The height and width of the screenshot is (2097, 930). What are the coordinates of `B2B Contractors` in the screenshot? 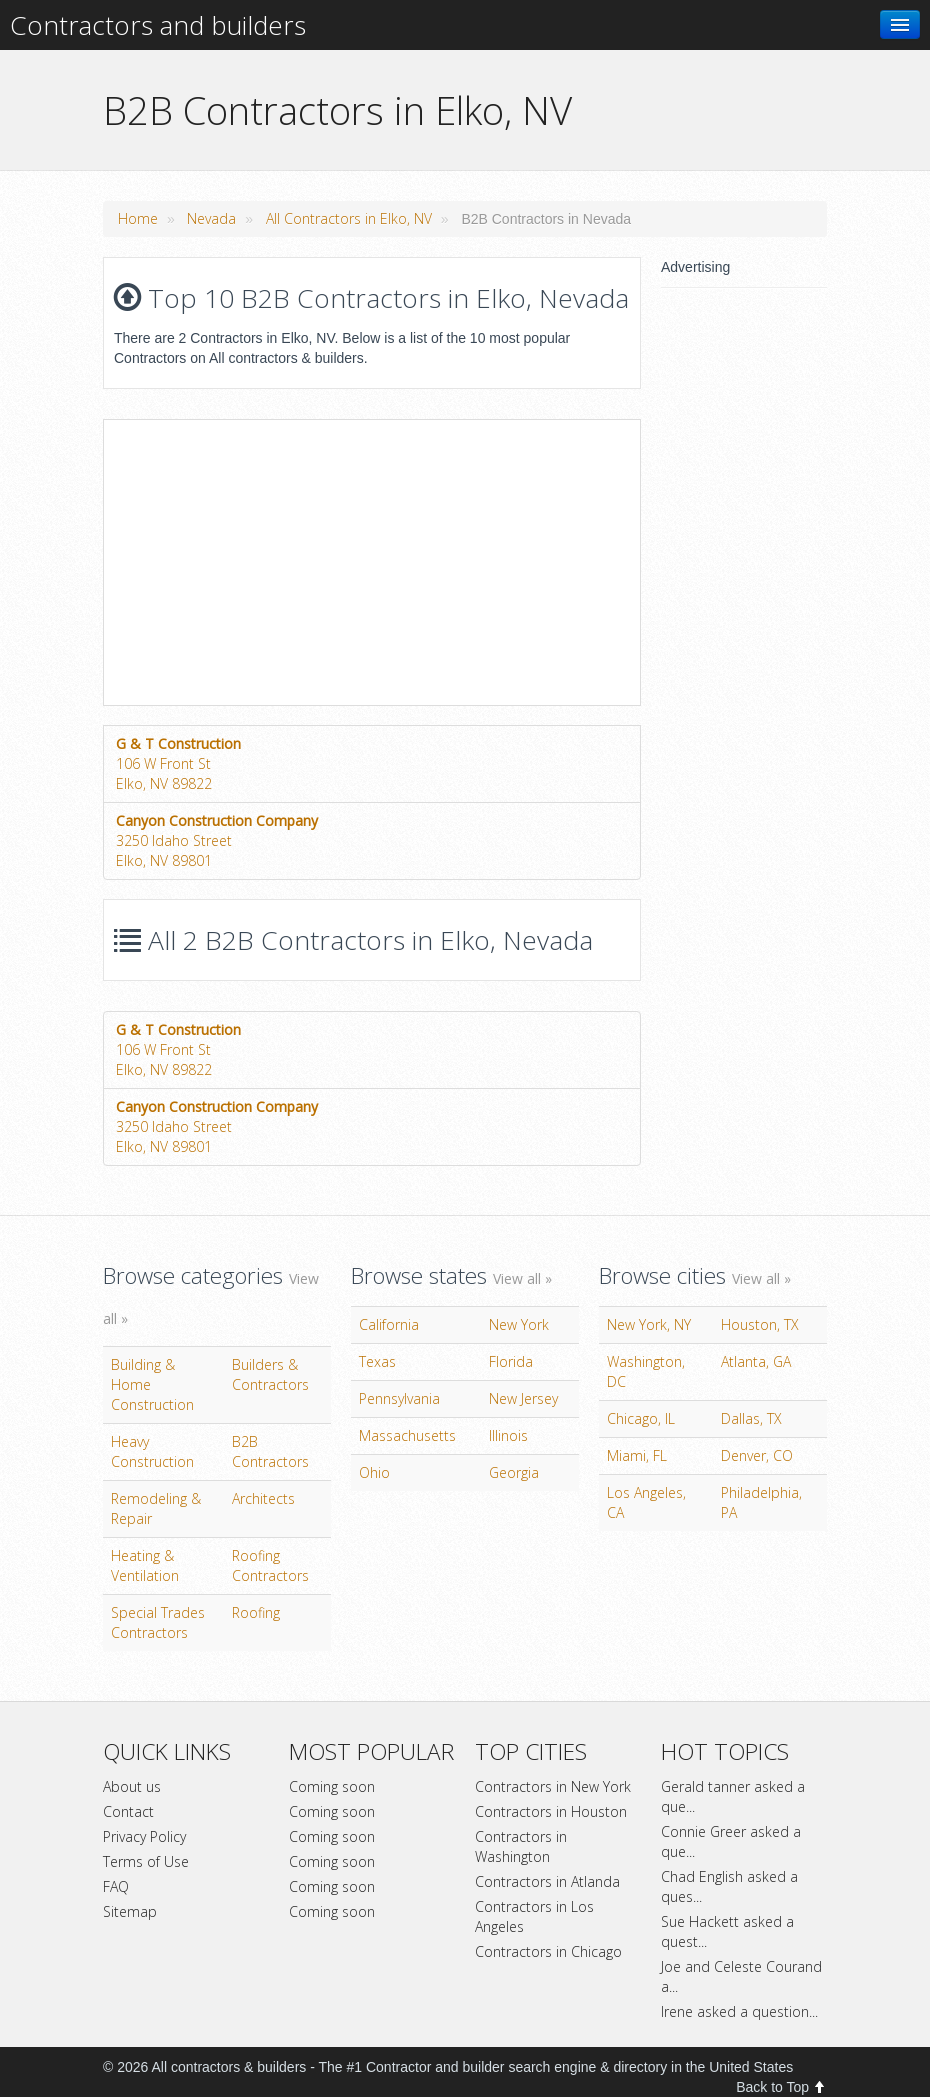 It's located at (270, 1451).